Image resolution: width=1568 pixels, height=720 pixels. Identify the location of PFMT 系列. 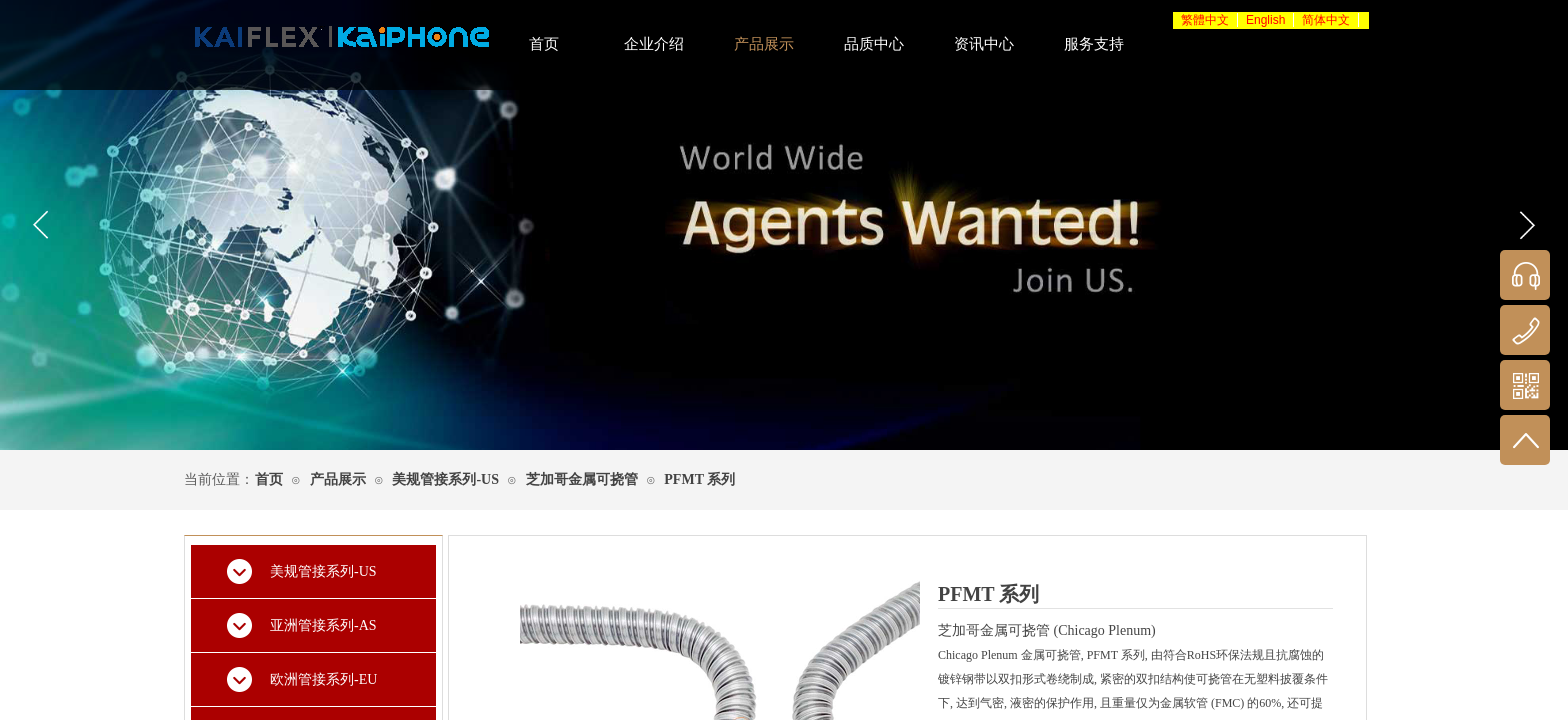
(699, 479).